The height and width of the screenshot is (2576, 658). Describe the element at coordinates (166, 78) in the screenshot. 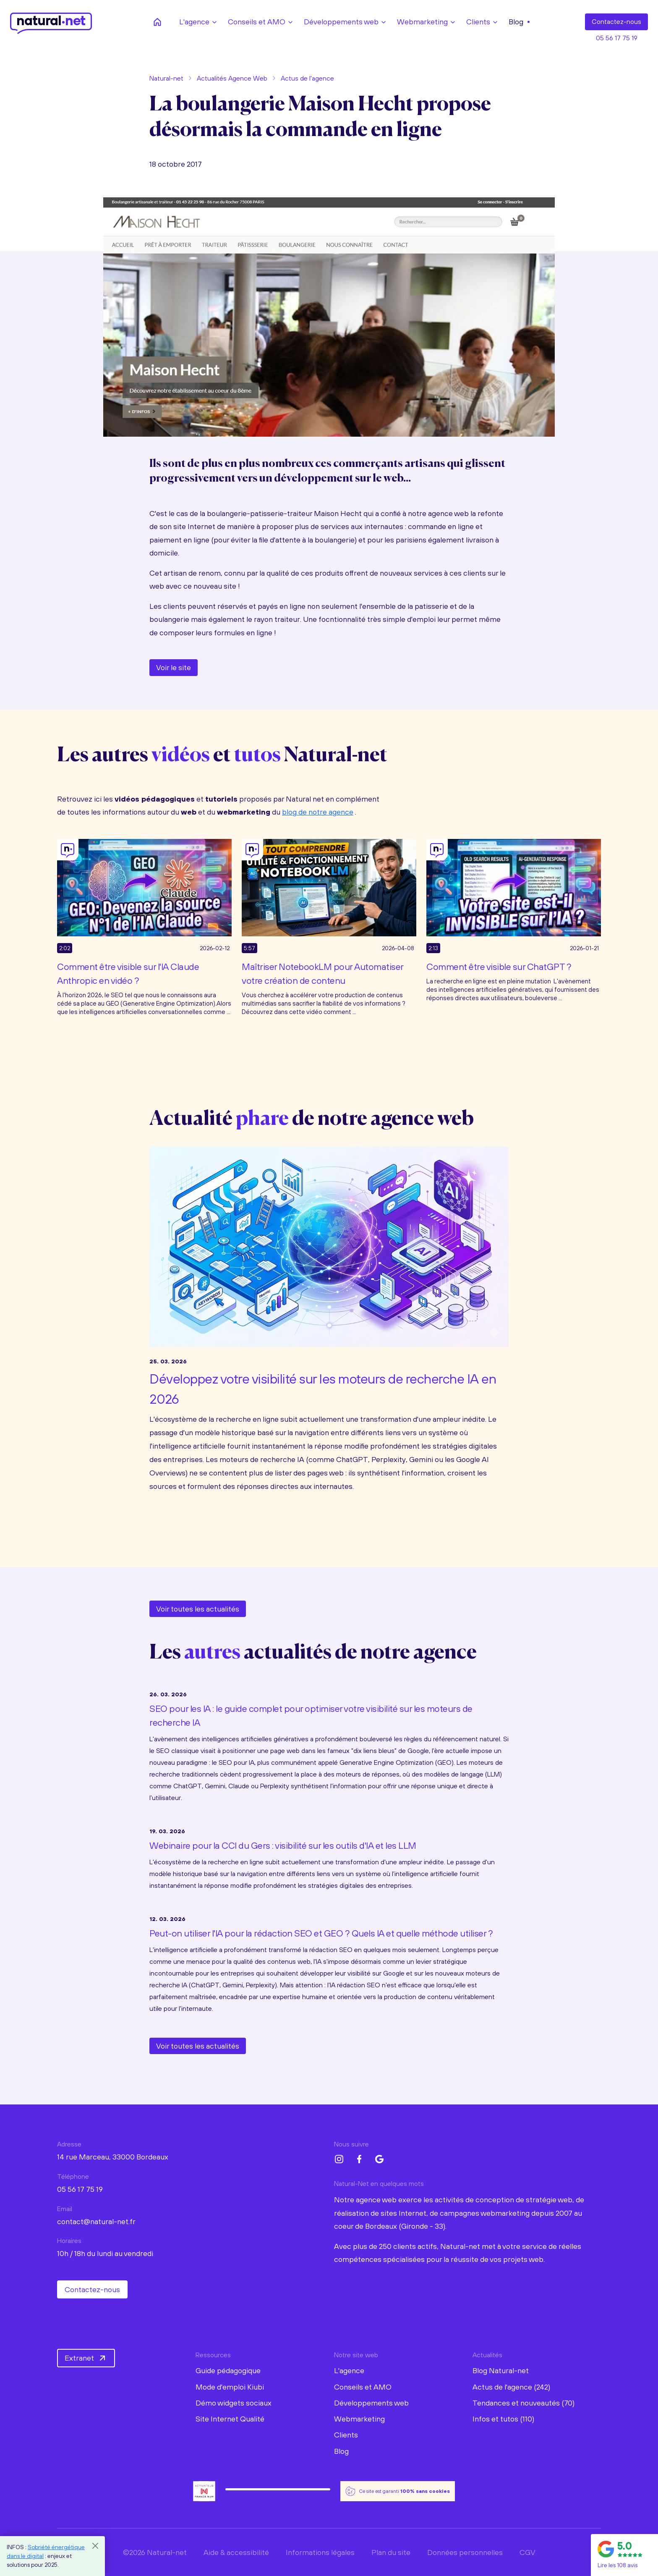

I see `Natural-net` at that location.